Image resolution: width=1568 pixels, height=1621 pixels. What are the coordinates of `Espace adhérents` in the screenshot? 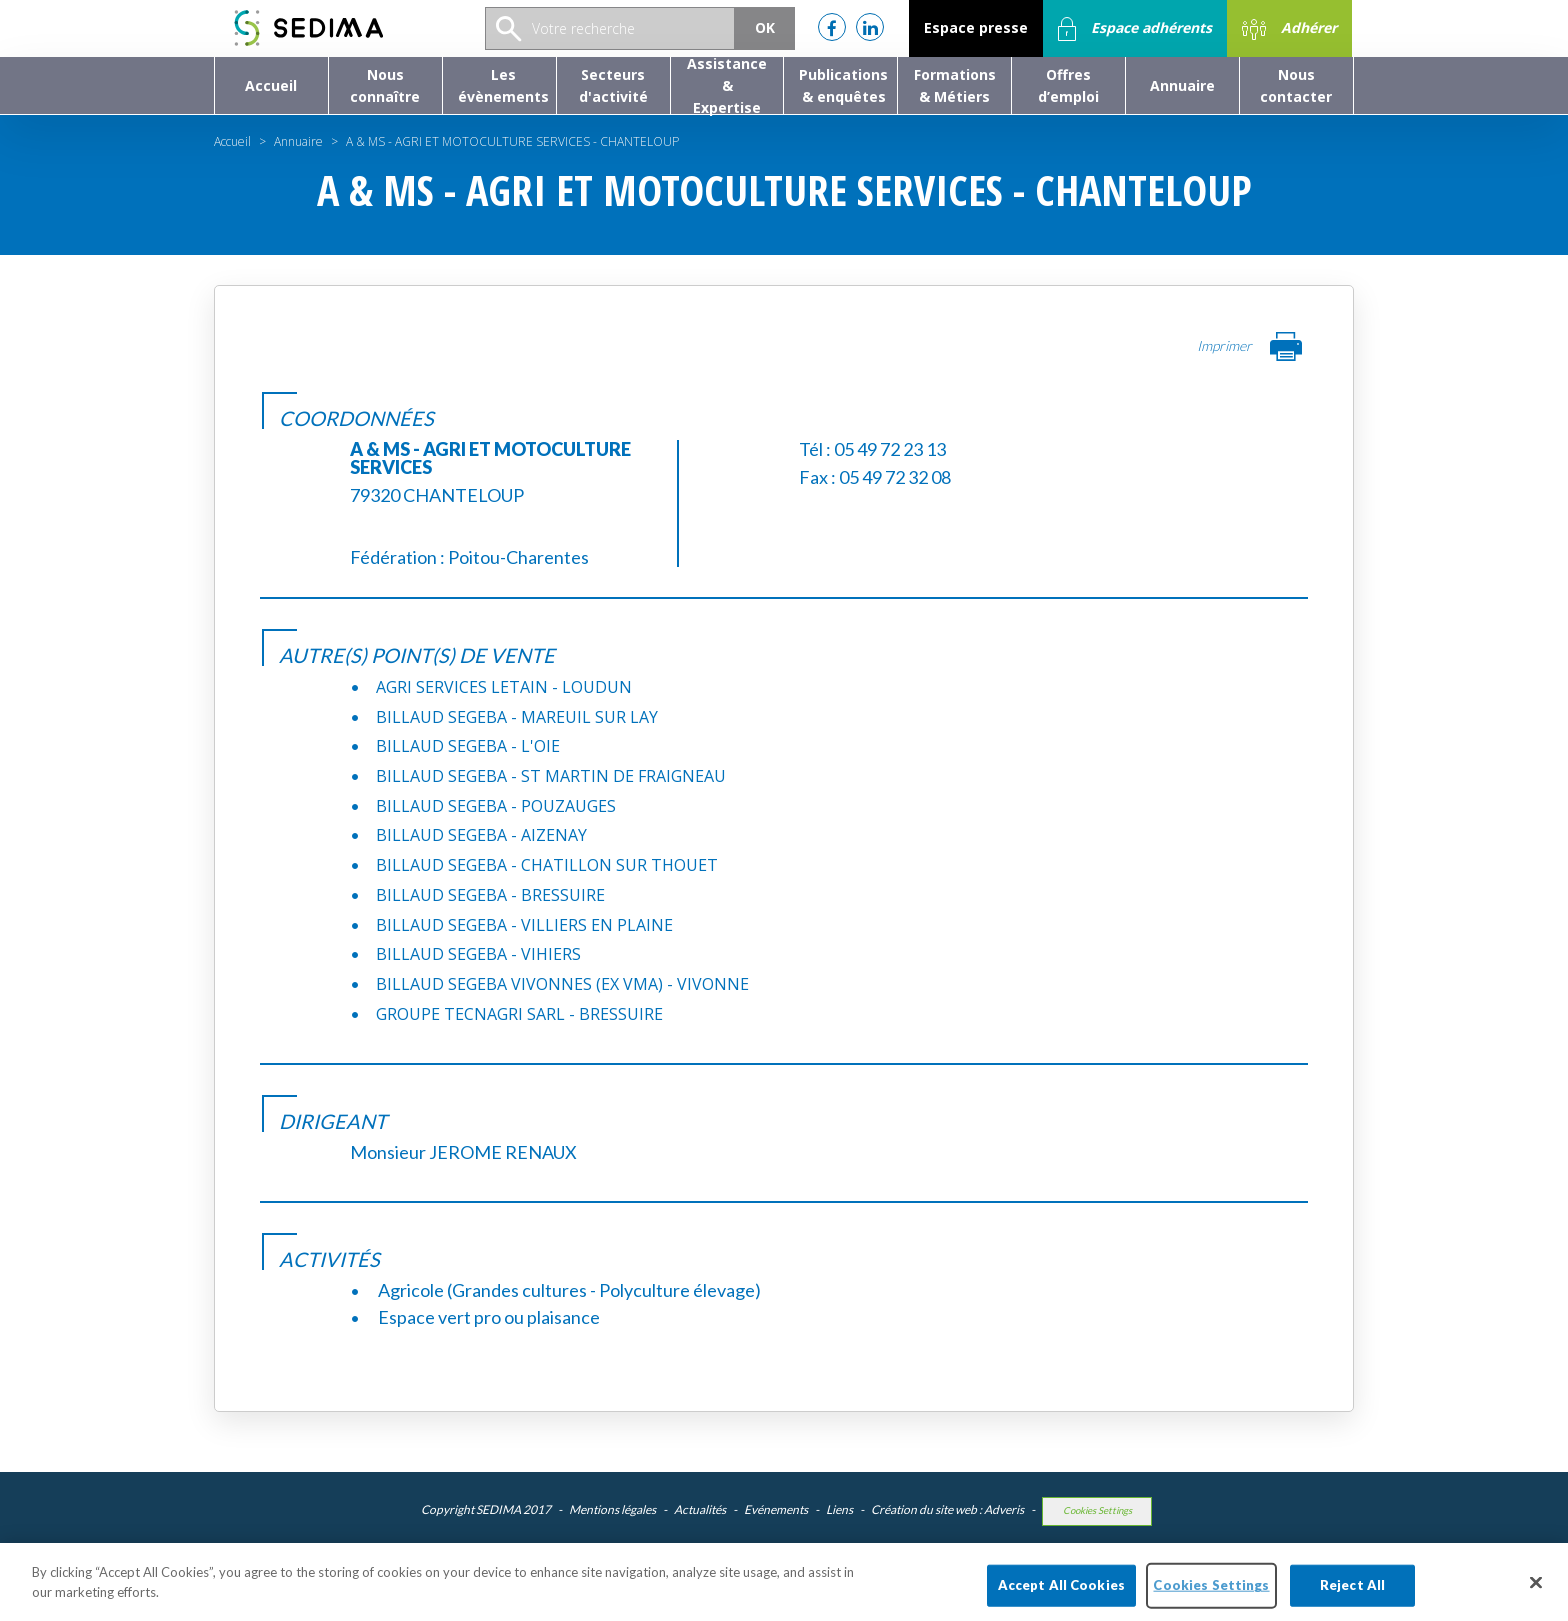 It's located at (1135, 29).